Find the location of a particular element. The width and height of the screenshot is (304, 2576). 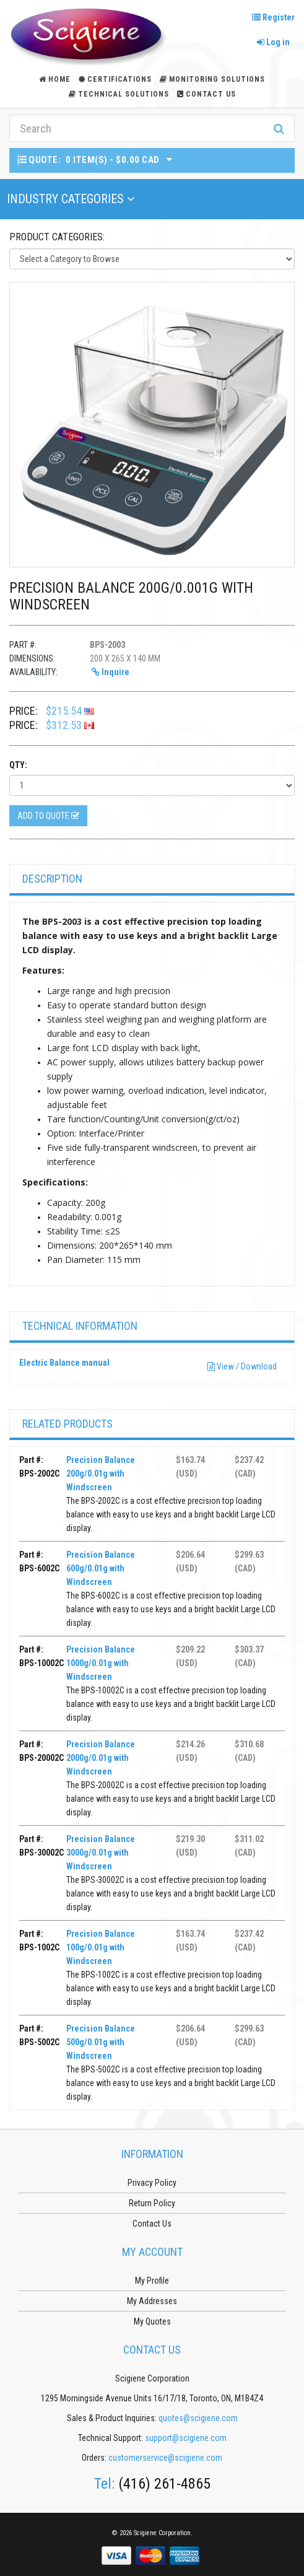

Electric Balance manual is located at coordinates (64, 1363).